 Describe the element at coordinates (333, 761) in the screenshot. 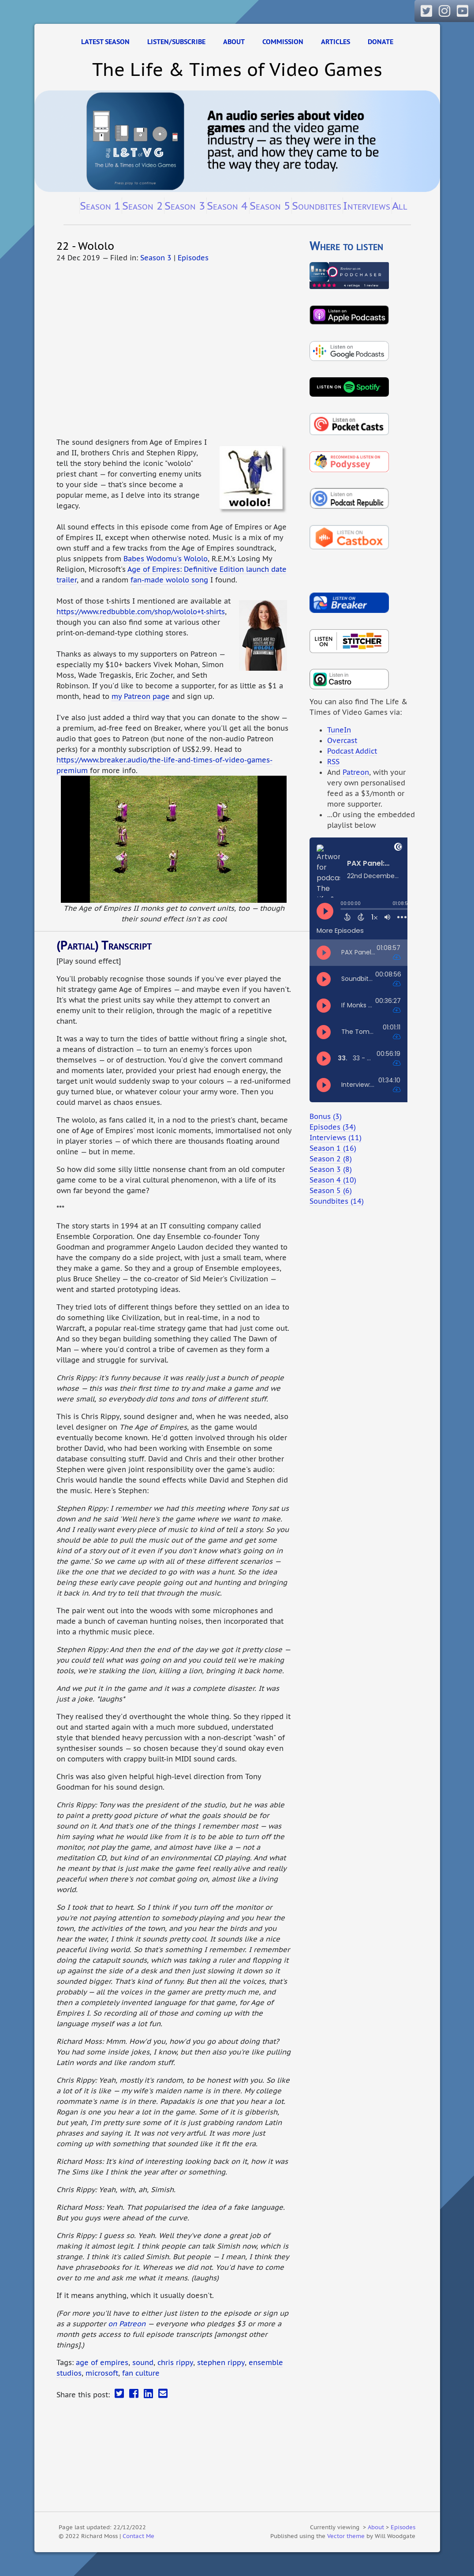

I see `RSS` at that location.